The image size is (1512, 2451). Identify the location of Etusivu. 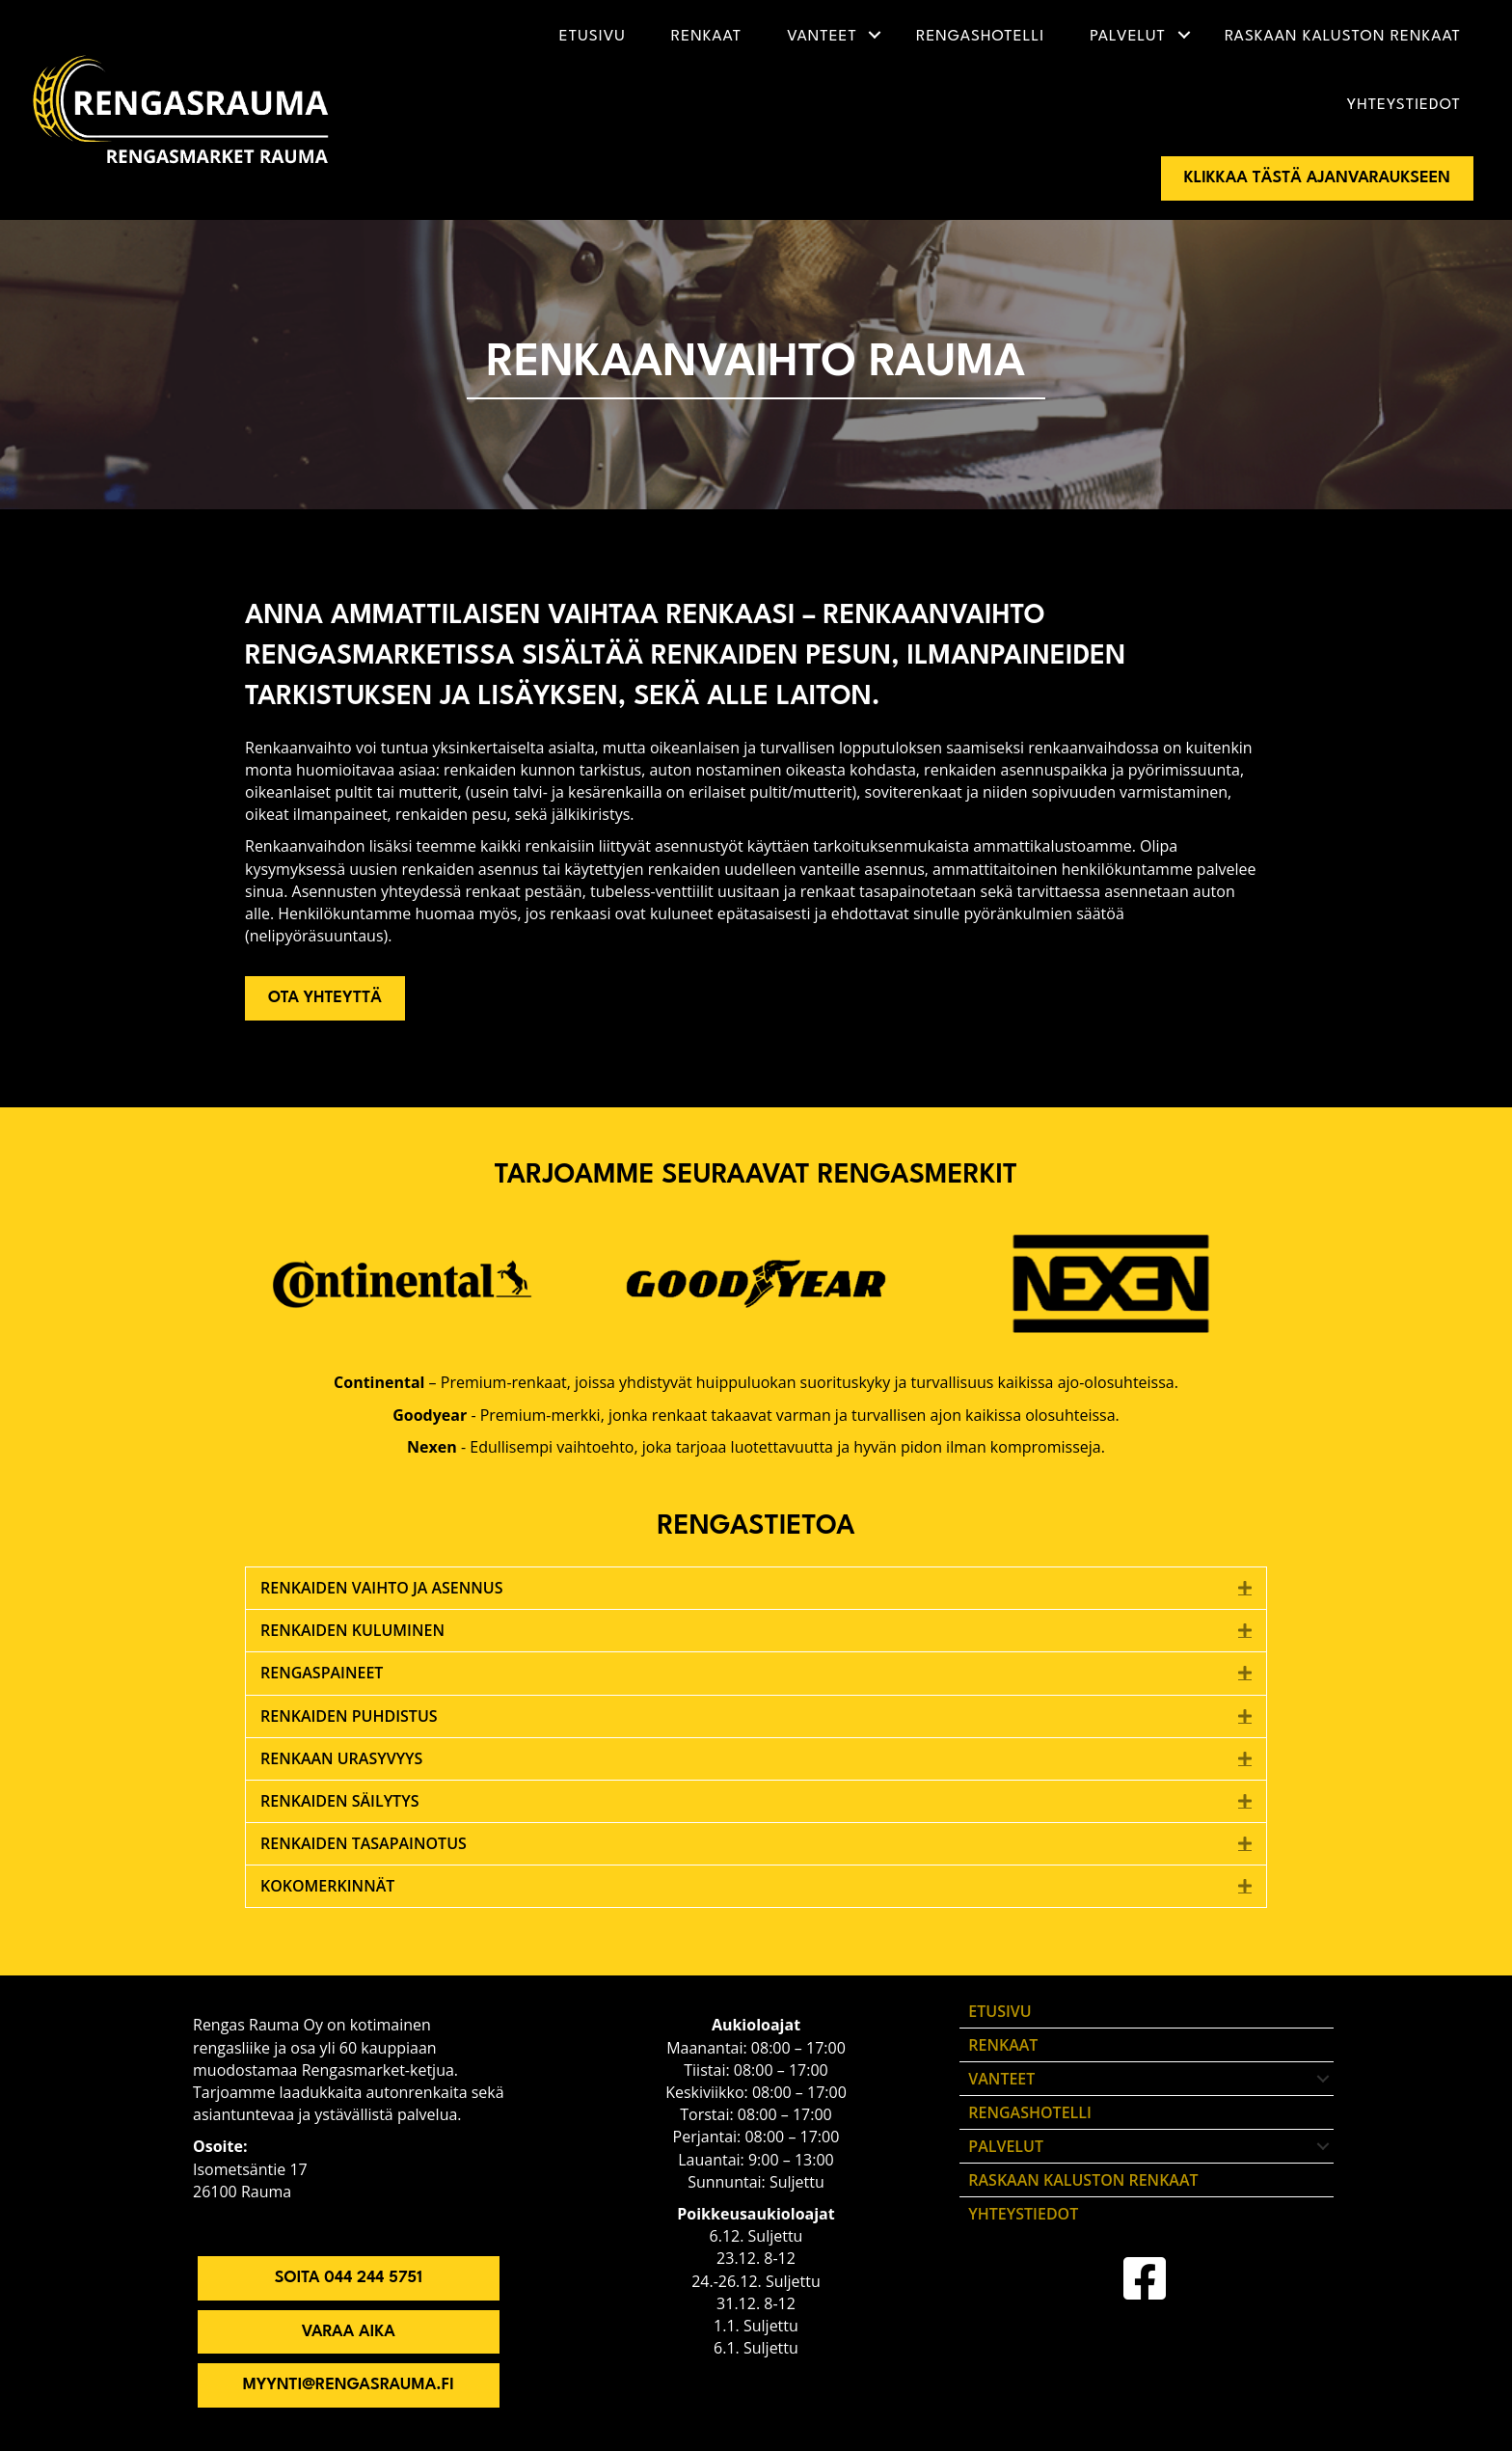
(592, 36).